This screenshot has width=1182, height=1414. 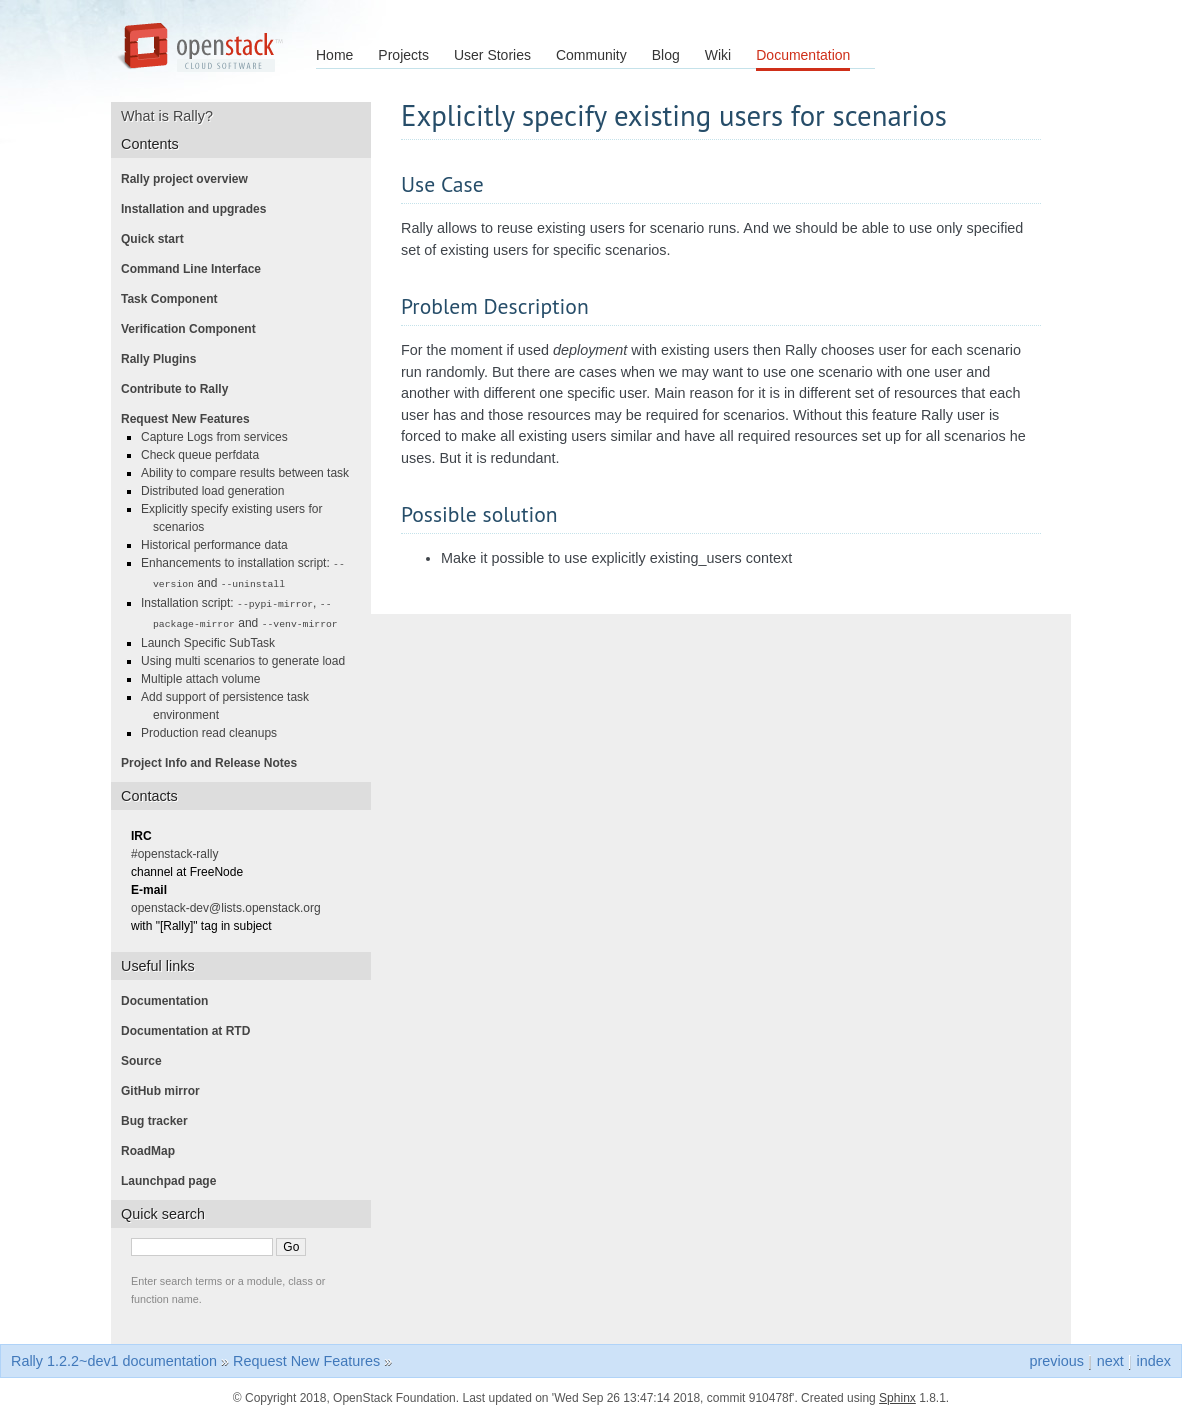 What do you see at coordinates (1110, 1357) in the screenshot?
I see `next` at bounding box center [1110, 1357].